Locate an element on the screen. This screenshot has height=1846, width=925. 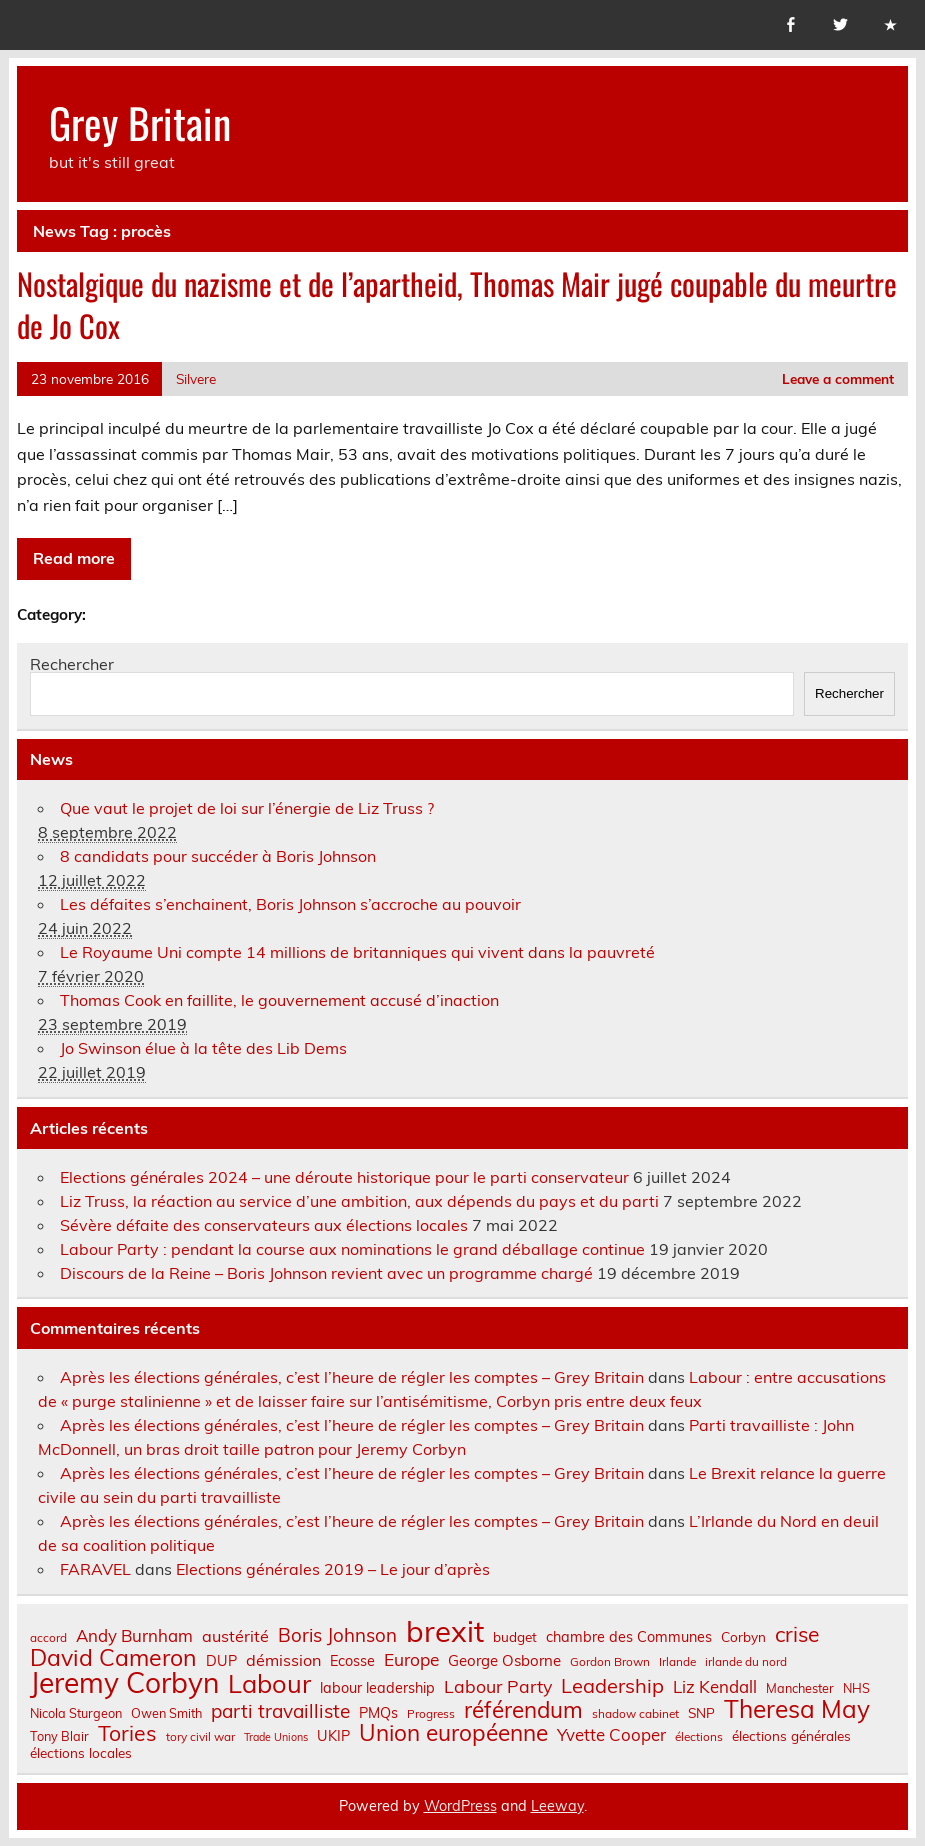
accord [accord (6 éléments)] is located at coordinates (48, 1638).